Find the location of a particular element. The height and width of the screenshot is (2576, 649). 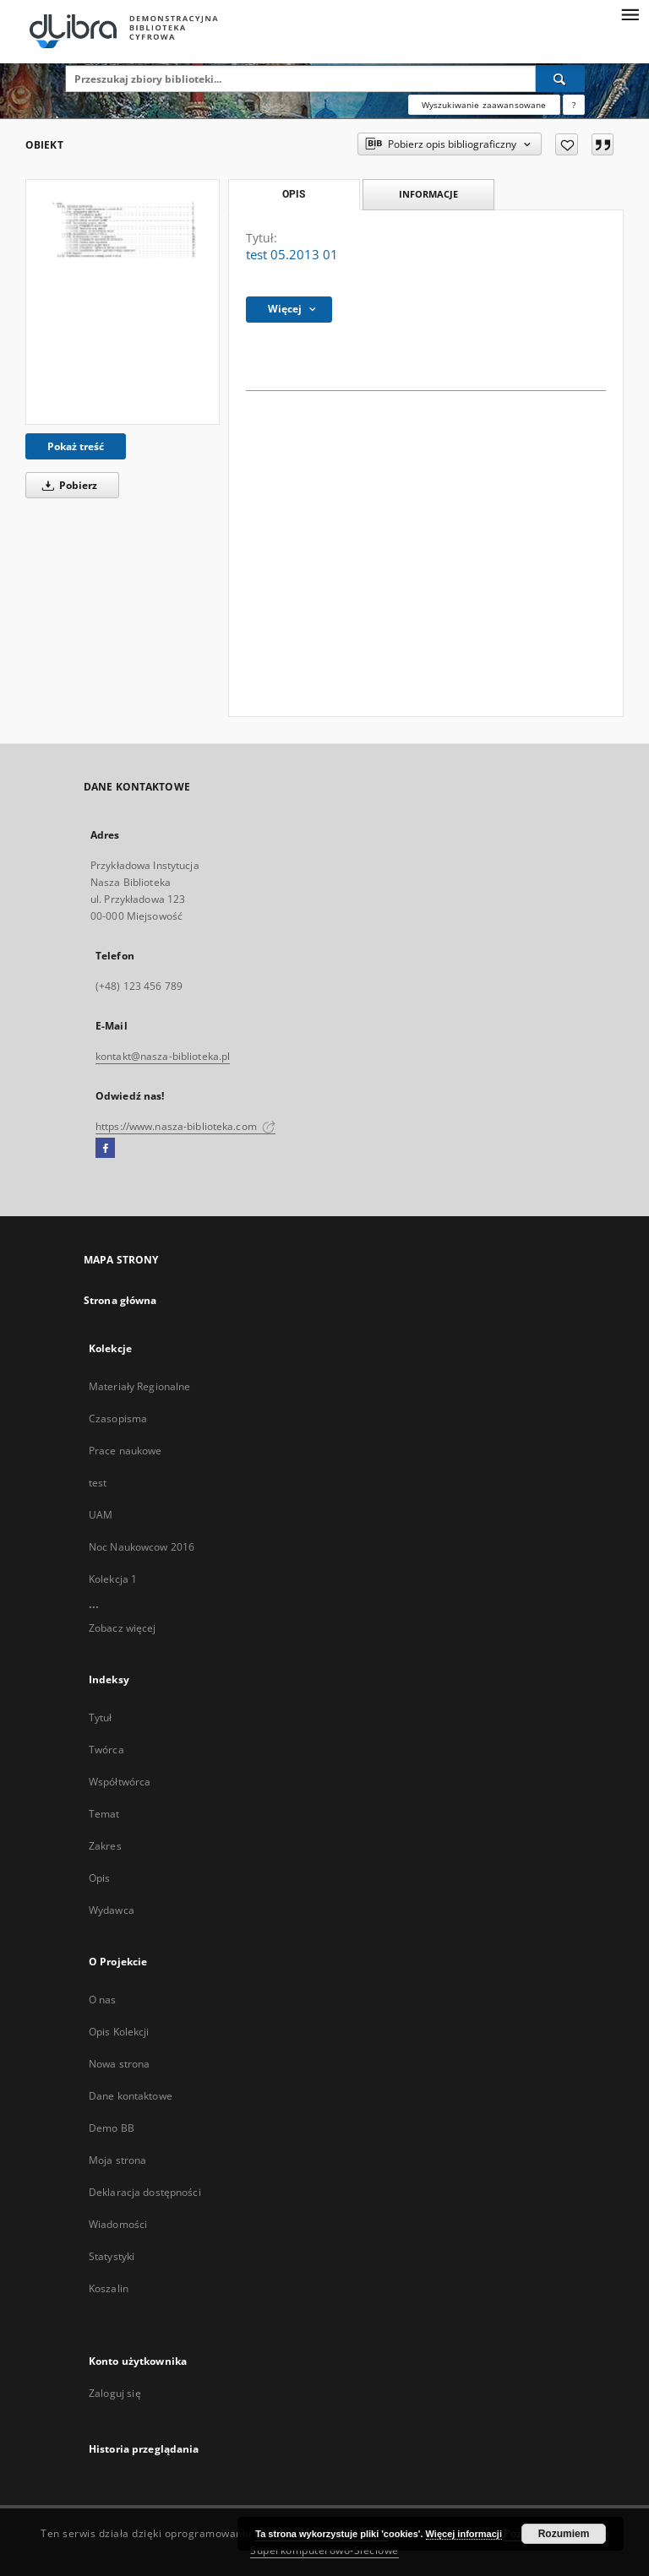

Czasopisma is located at coordinates (118, 1418).